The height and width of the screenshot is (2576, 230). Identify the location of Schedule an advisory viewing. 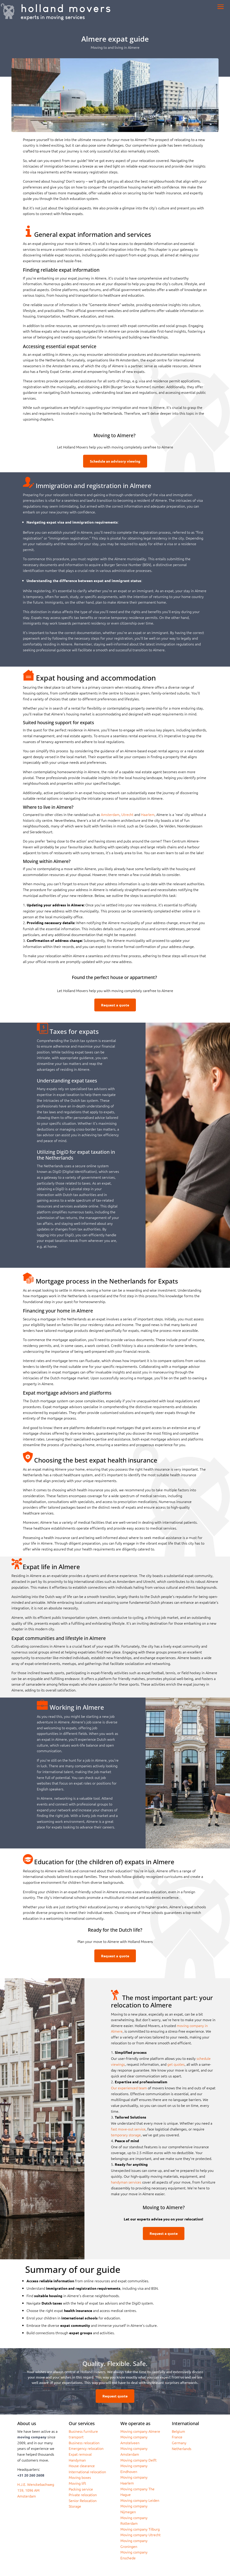
(115, 461).